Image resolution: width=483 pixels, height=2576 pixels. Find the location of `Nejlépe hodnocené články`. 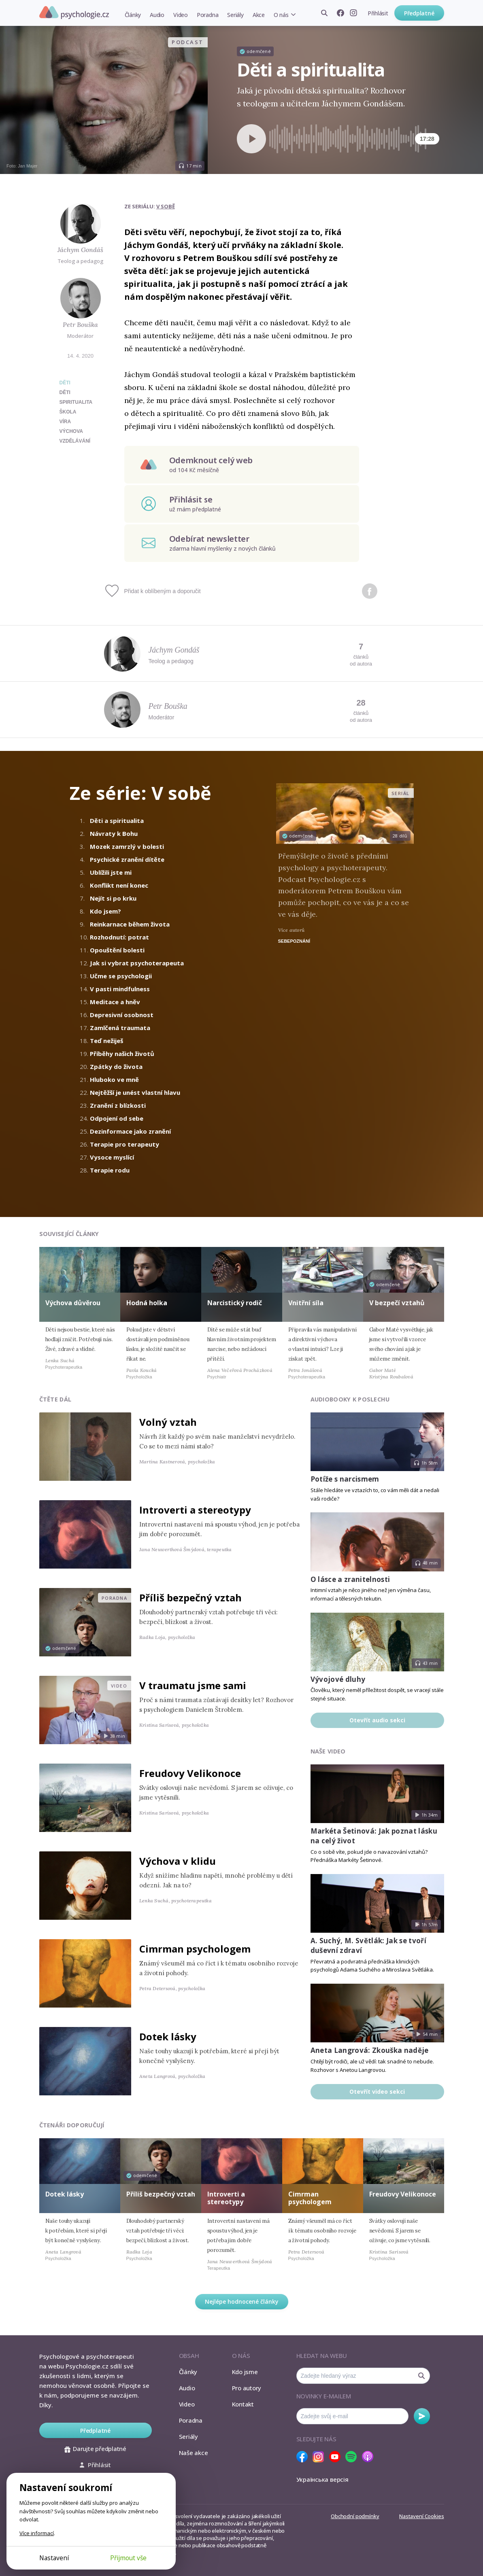

Nejlépe hodnocené články is located at coordinates (242, 2301).